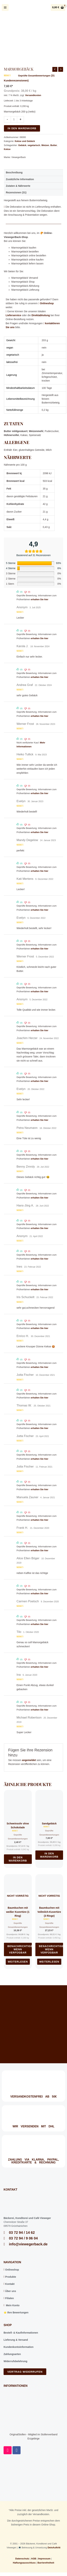  I want to click on Haftungsausschluss, so click(24, 2562).